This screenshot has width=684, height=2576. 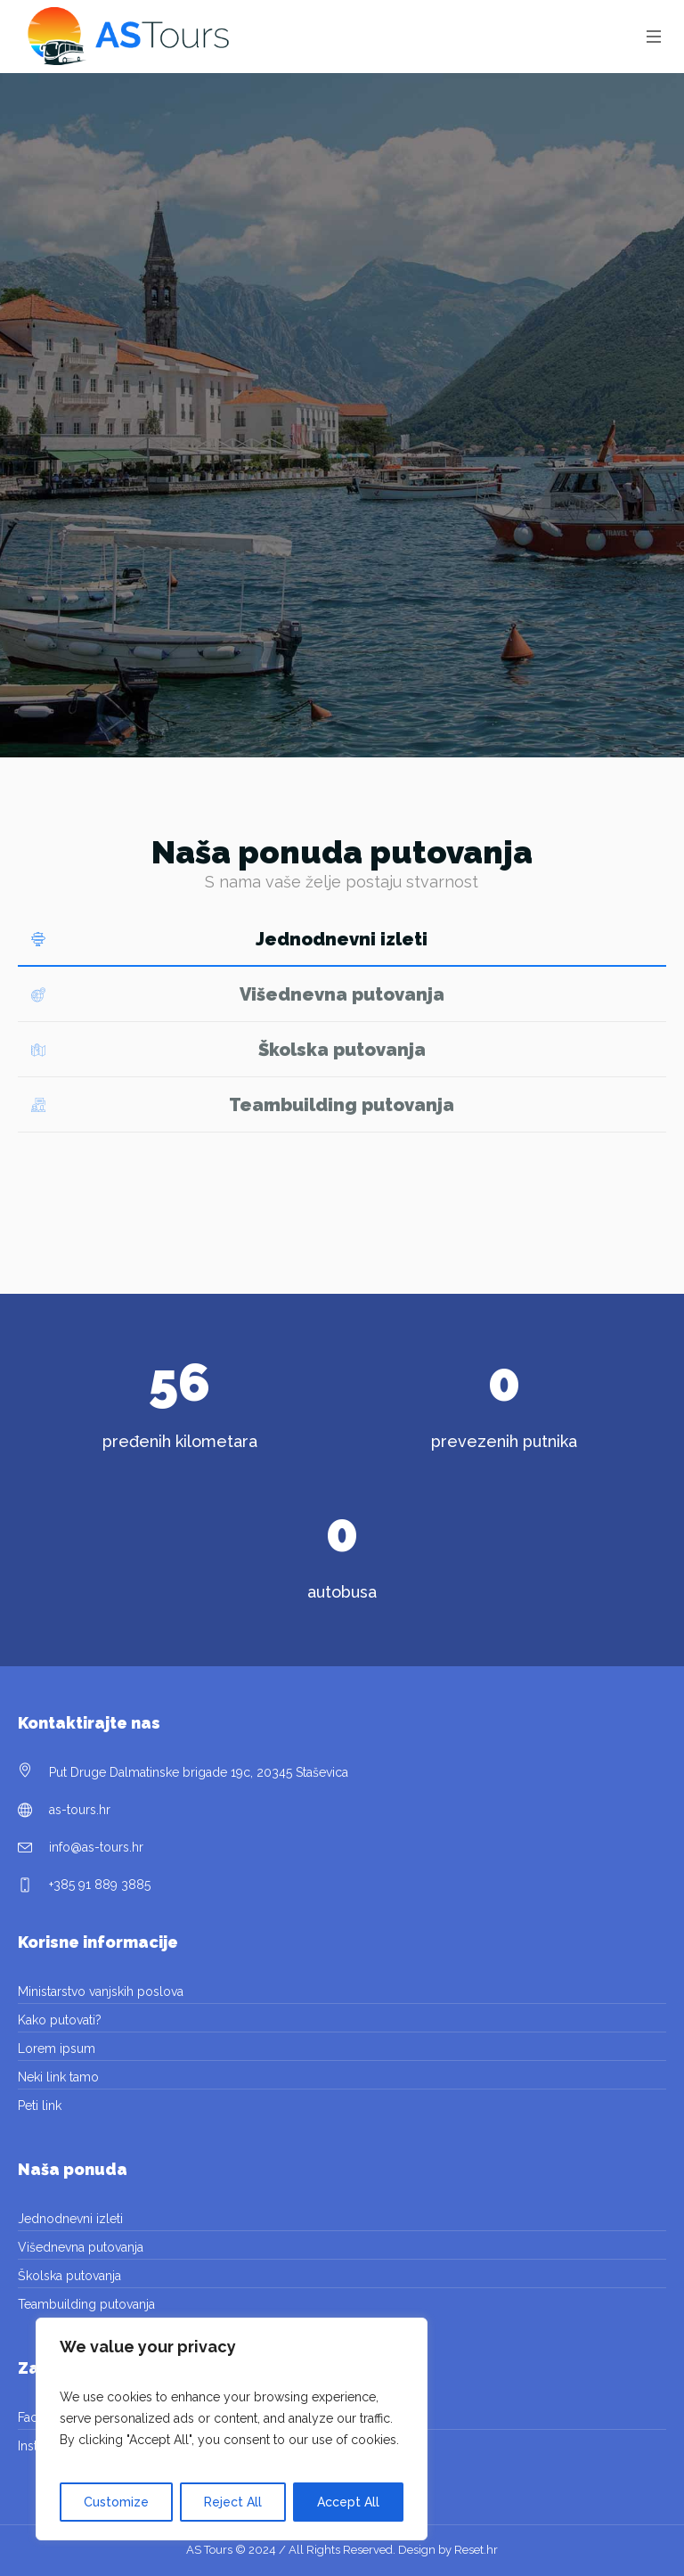 What do you see at coordinates (348, 2502) in the screenshot?
I see `Accept All` at bounding box center [348, 2502].